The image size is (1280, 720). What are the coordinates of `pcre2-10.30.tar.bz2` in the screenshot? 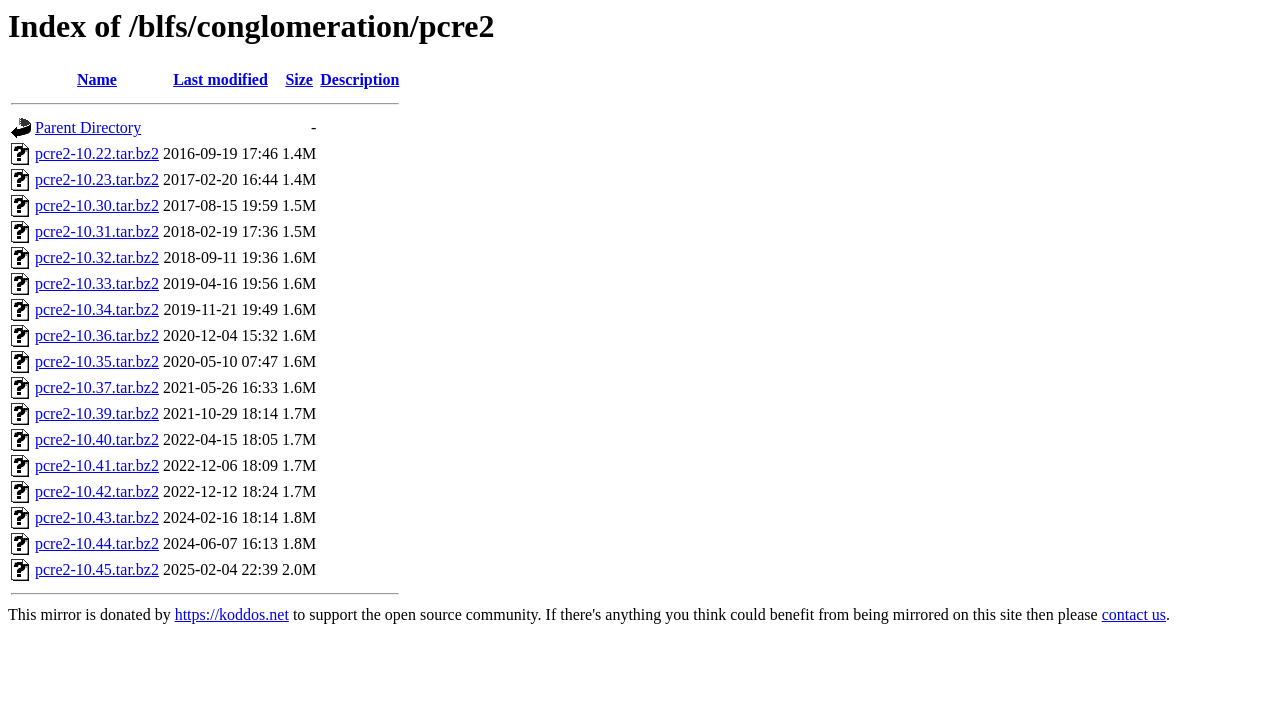 It's located at (97, 205).